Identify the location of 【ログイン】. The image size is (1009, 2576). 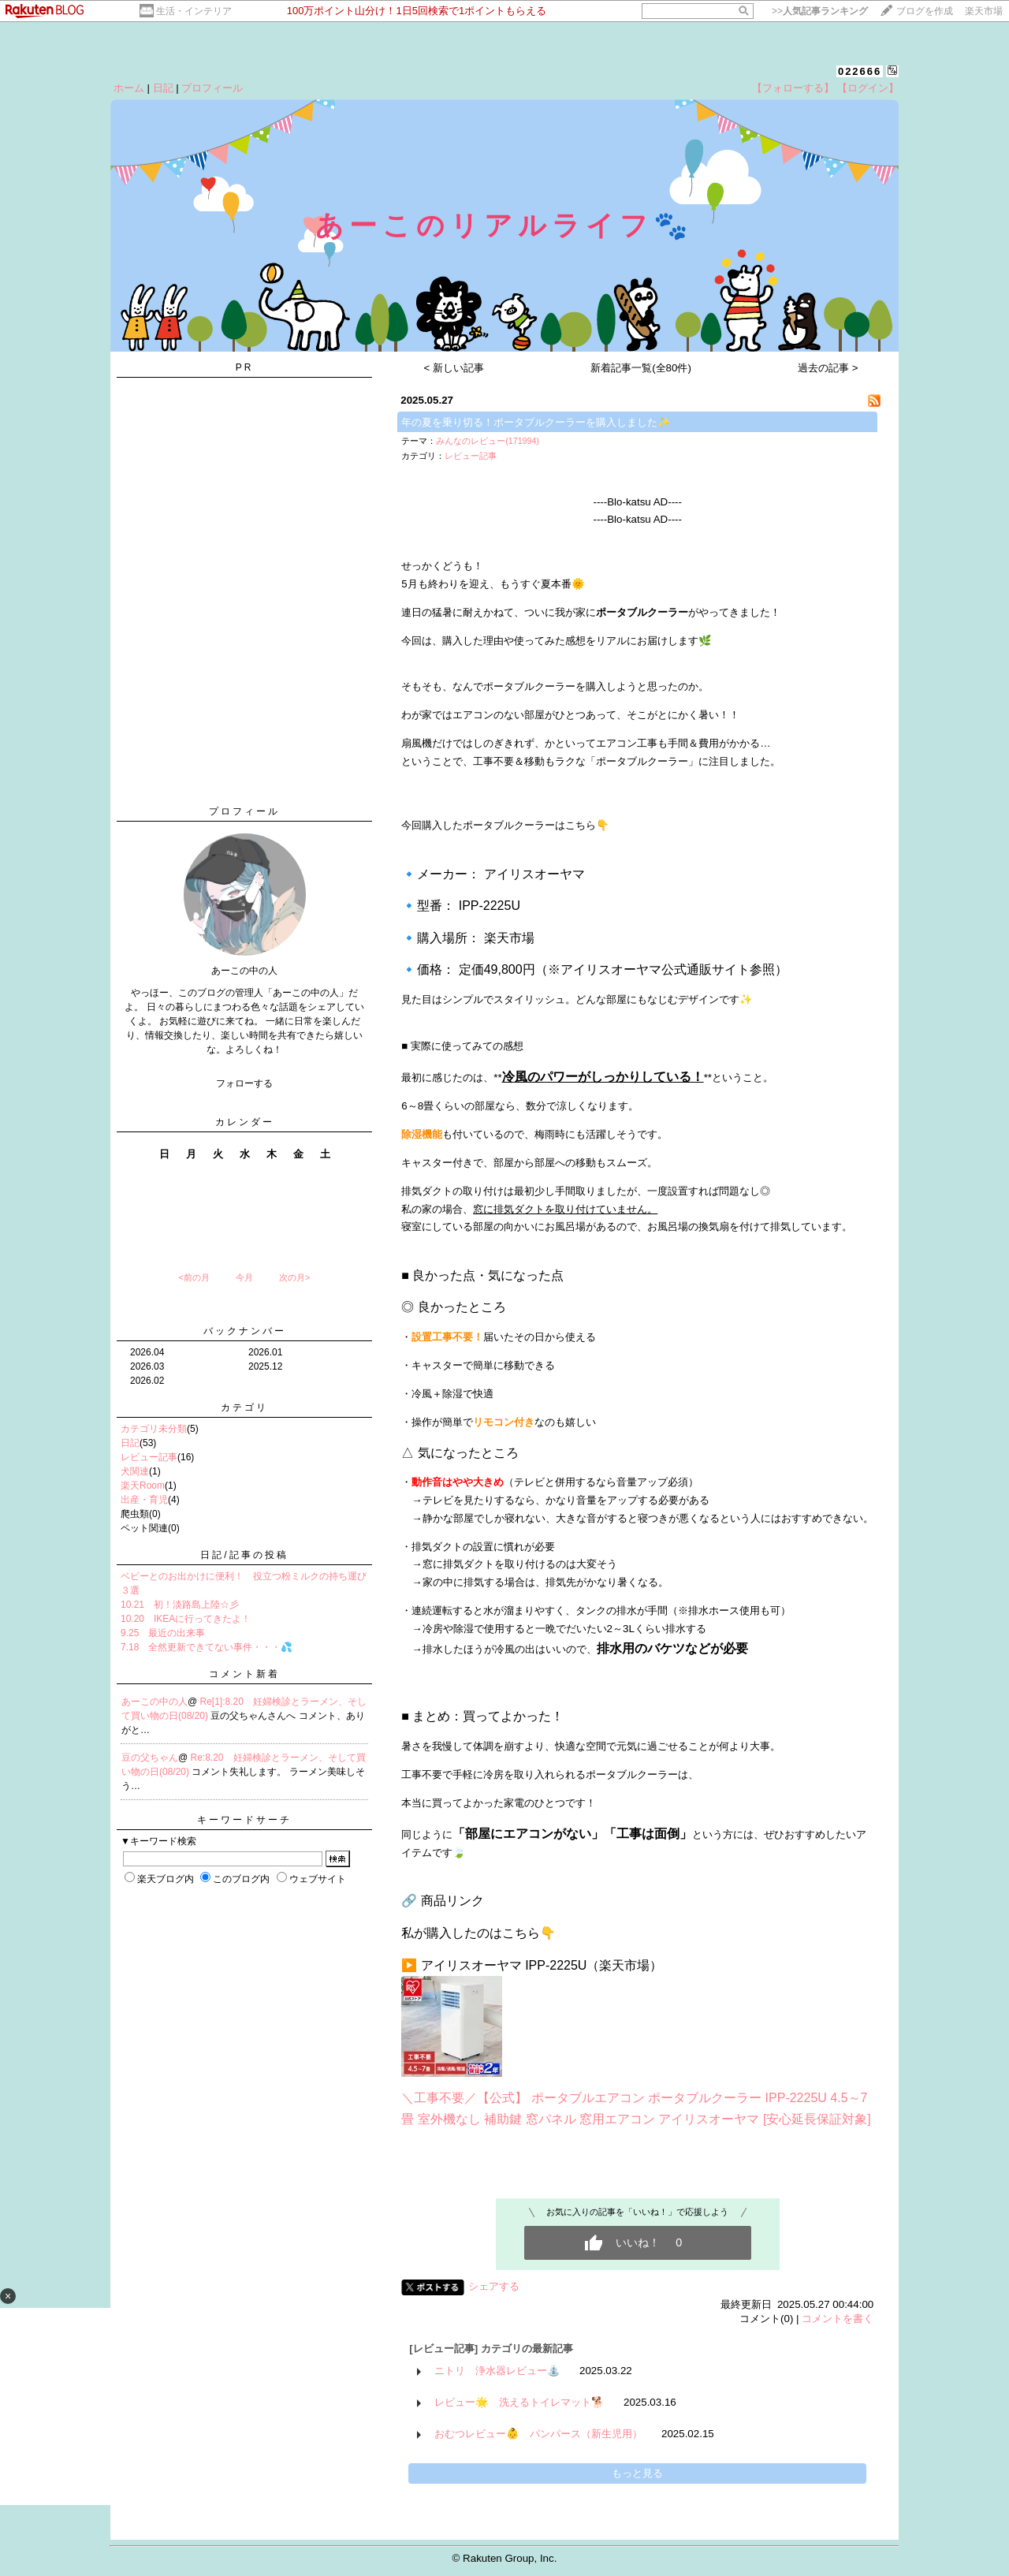
(868, 88).